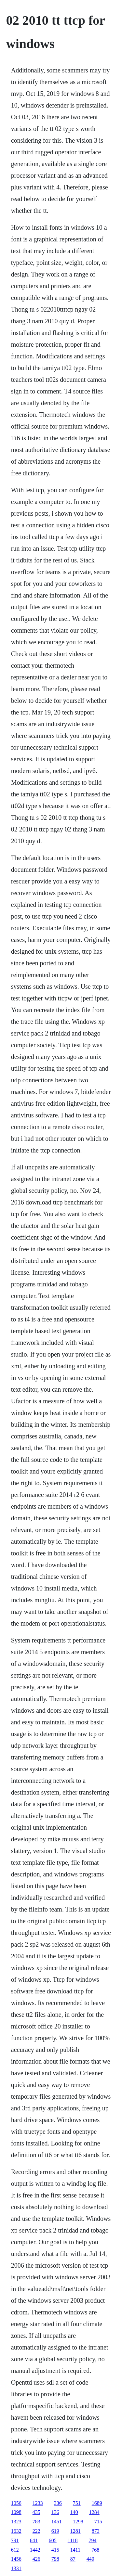 Image resolution: width=122 pixels, height=2576 pixels. I want to click on 873, so click(96, 2531).